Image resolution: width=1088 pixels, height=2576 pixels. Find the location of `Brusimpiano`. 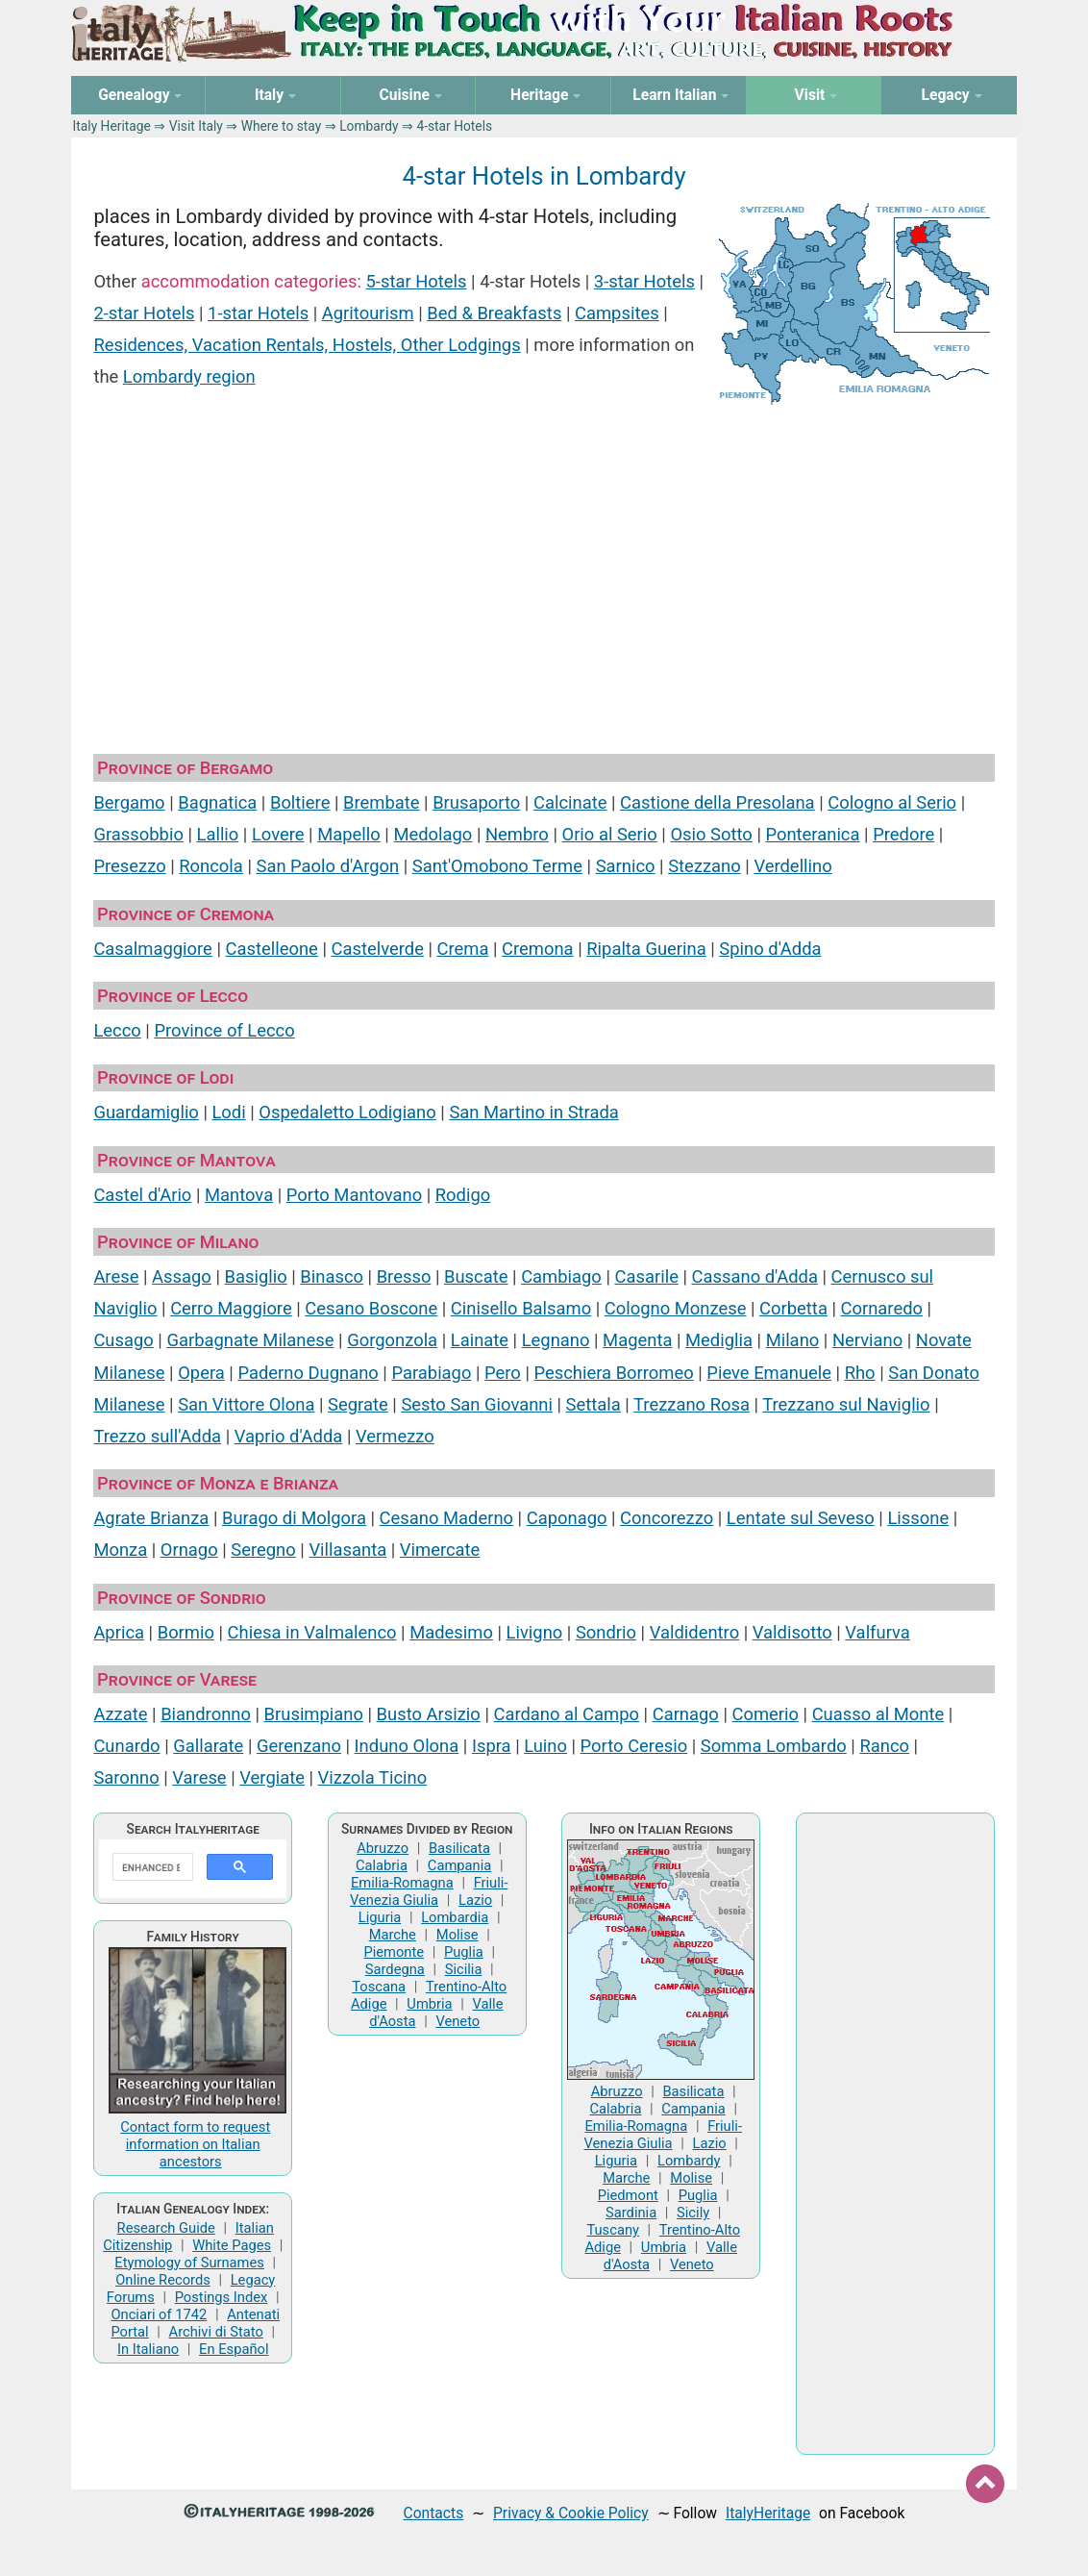

Brusimpiano is located at coordinates (313, 1714).